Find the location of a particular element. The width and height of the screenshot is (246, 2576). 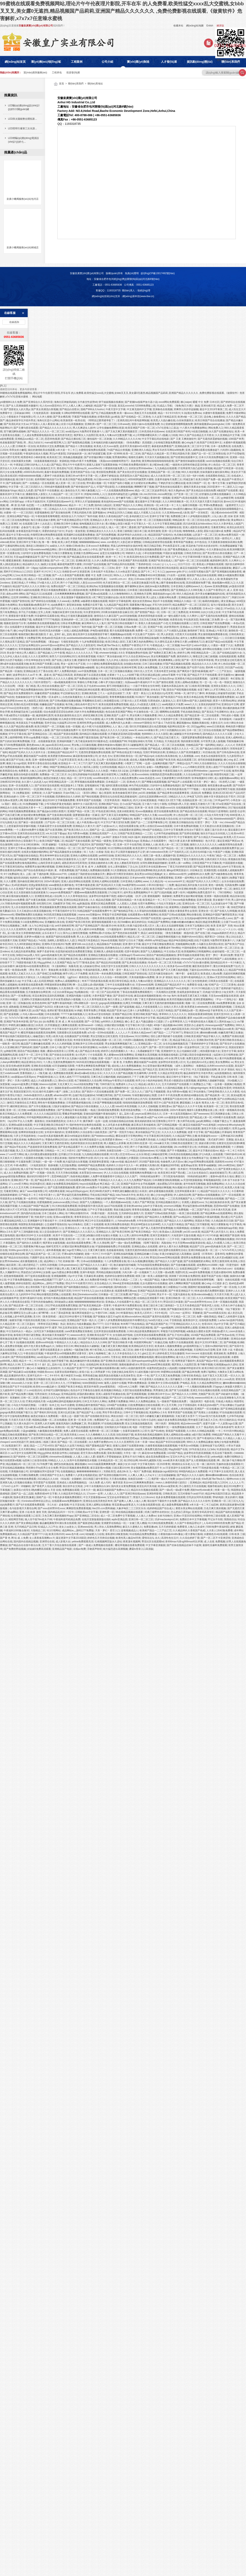

国内精品乱码卡一卡2卡麻豆 is located at coordinates (225, 962).